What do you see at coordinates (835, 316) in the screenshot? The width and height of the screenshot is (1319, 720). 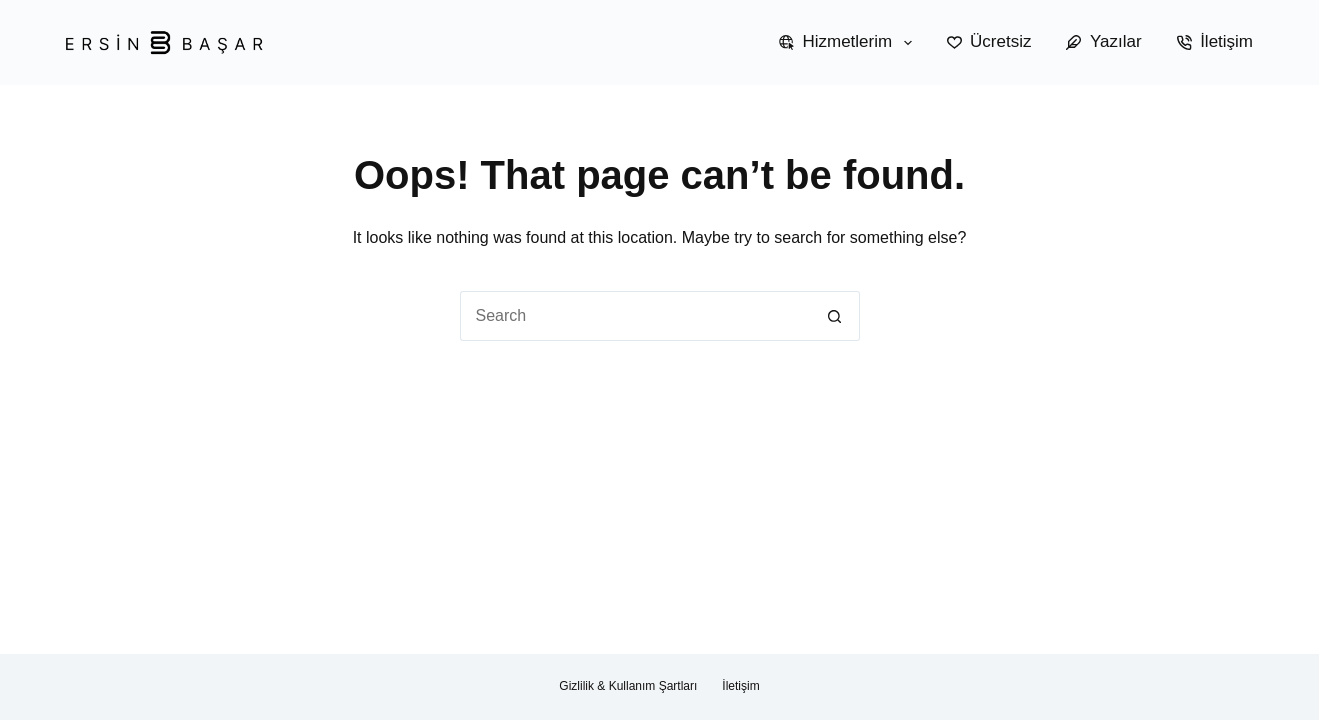 I see `[Search button]` at bounding box center [835, 316].